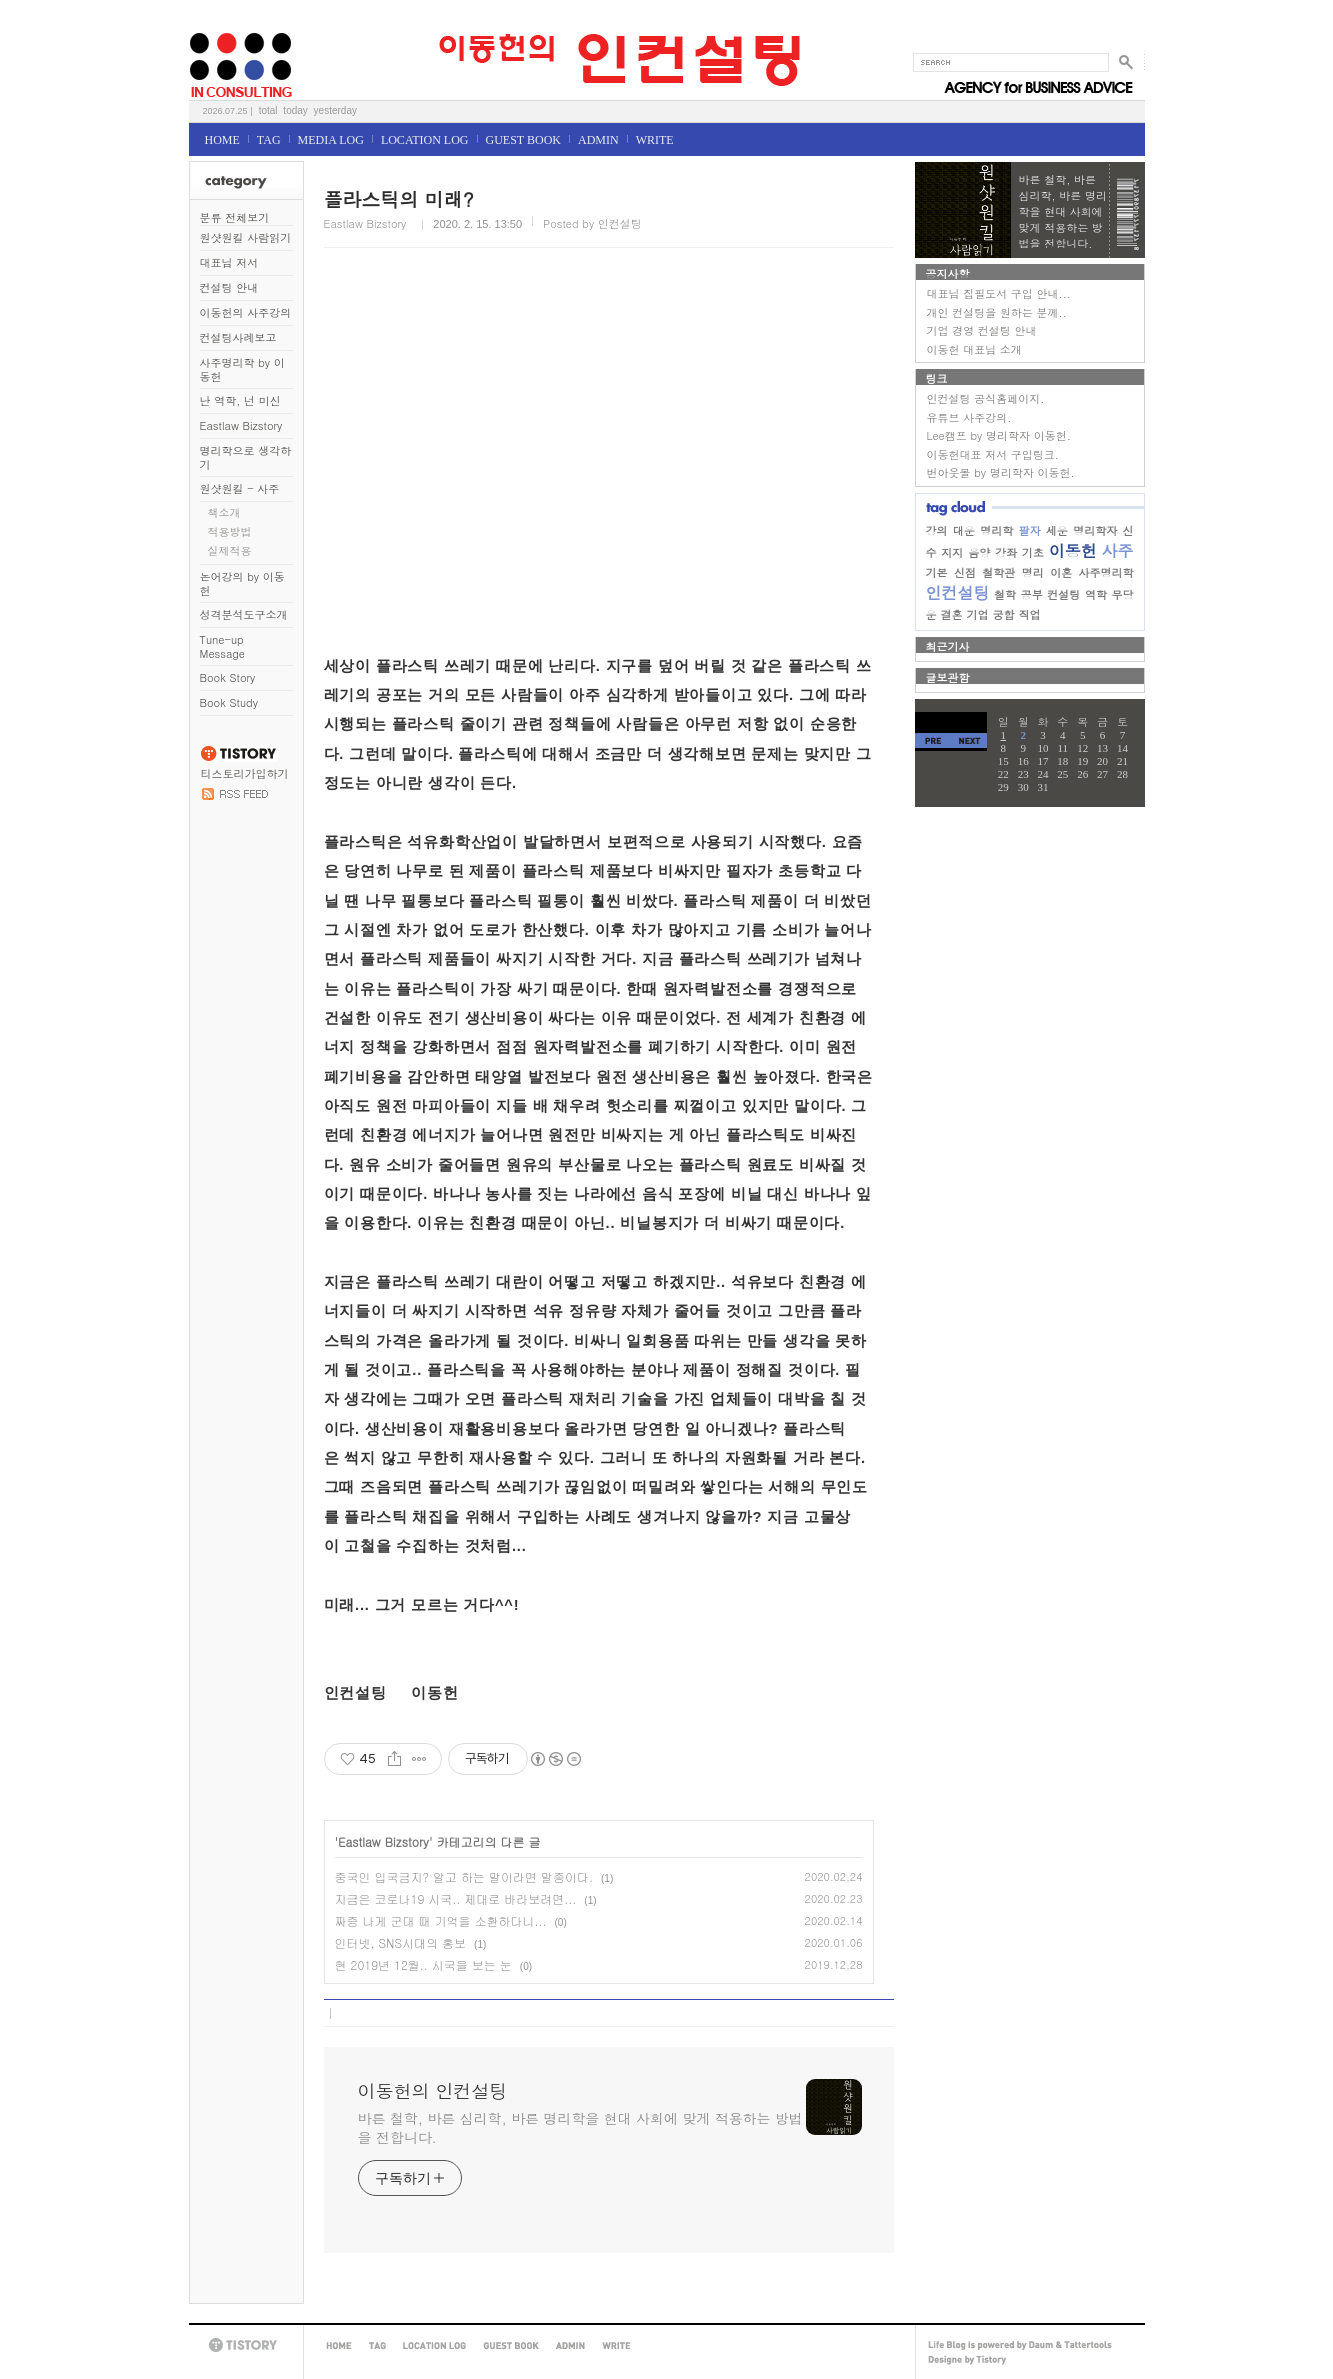 The image size is (1333, 2379). What do you see at coordinates (1122, 594) in the screenshot?
I see `무당` at bounding box center [1122, 594].